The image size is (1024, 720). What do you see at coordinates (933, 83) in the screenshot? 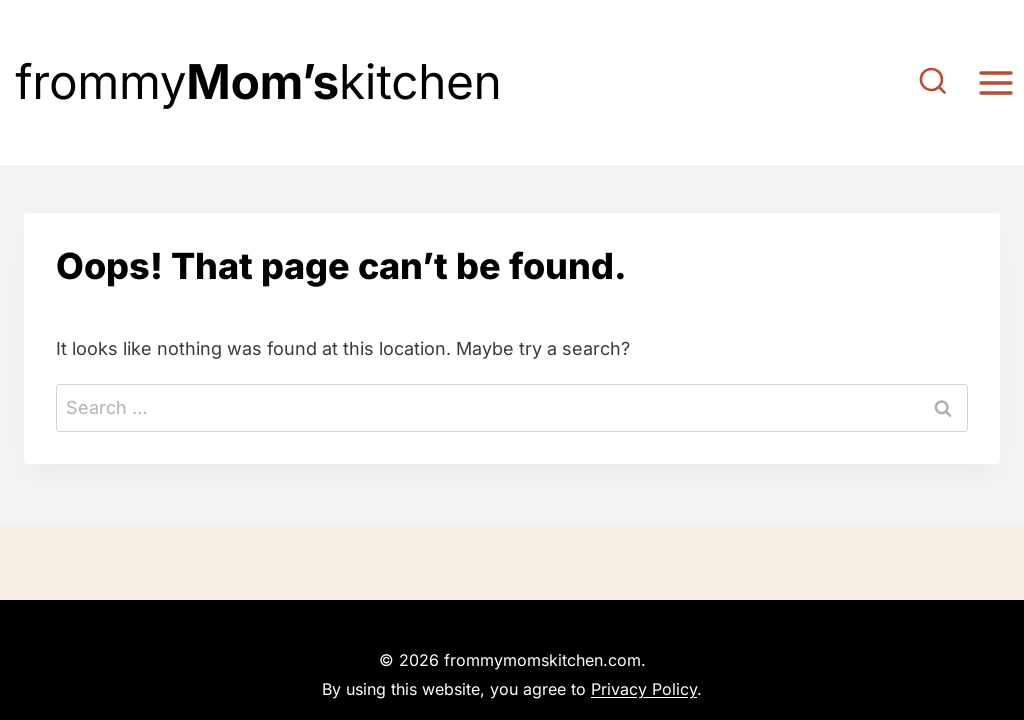
I see `[View Search Form]` at bounding box center [933, 83].